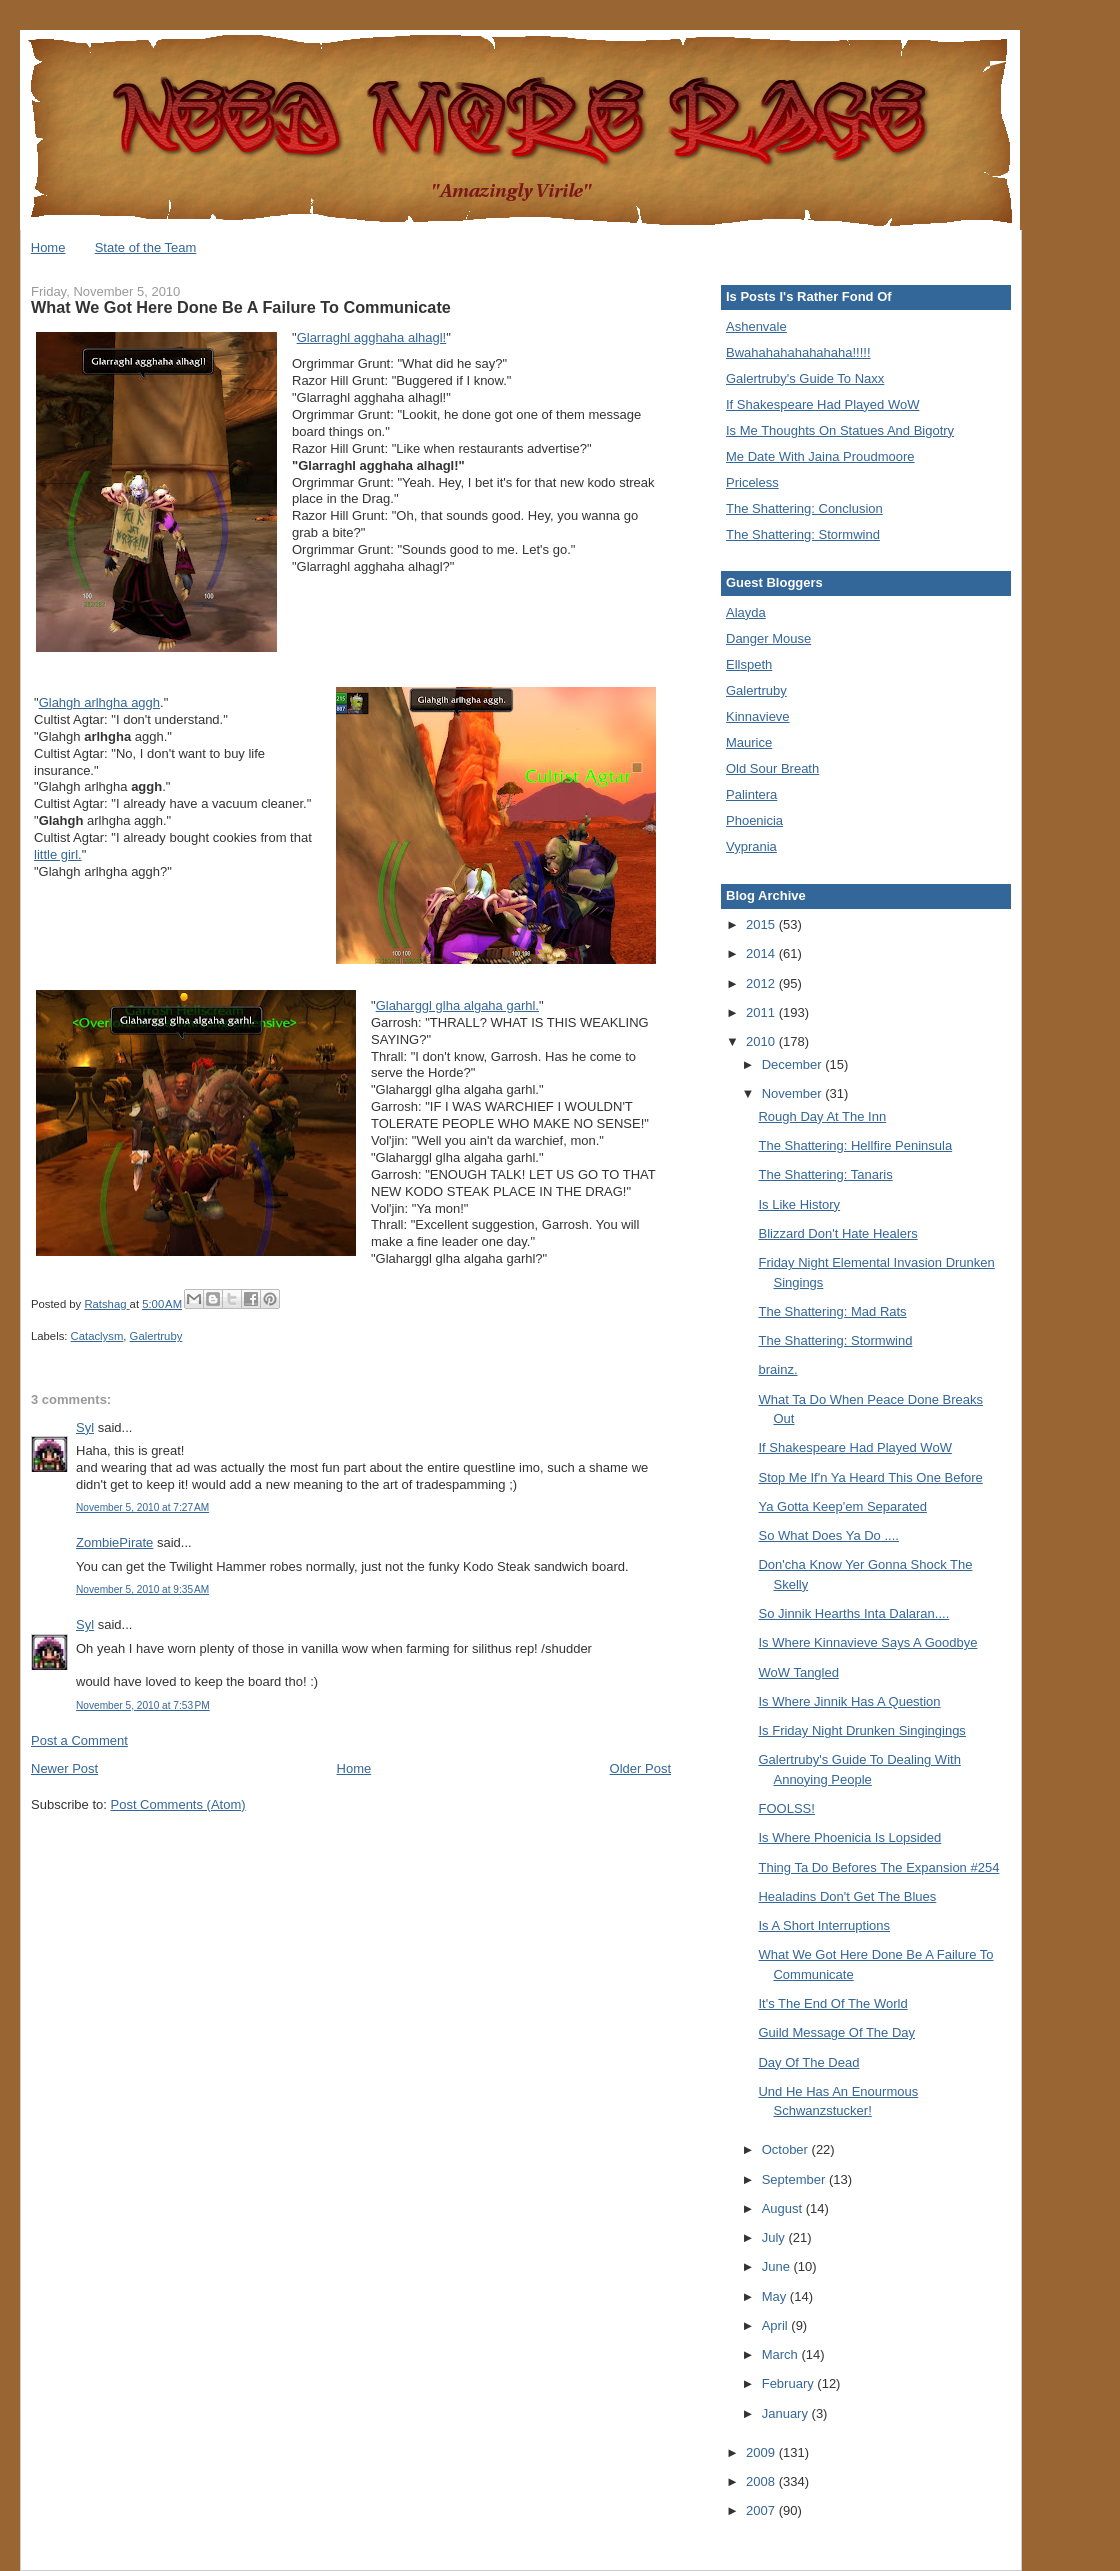 This screenshot has height=2571, width=1120. What do you see at coordinates (775, 2237) in the screenshot?
I see `July` at bounding box center [775, 2237].